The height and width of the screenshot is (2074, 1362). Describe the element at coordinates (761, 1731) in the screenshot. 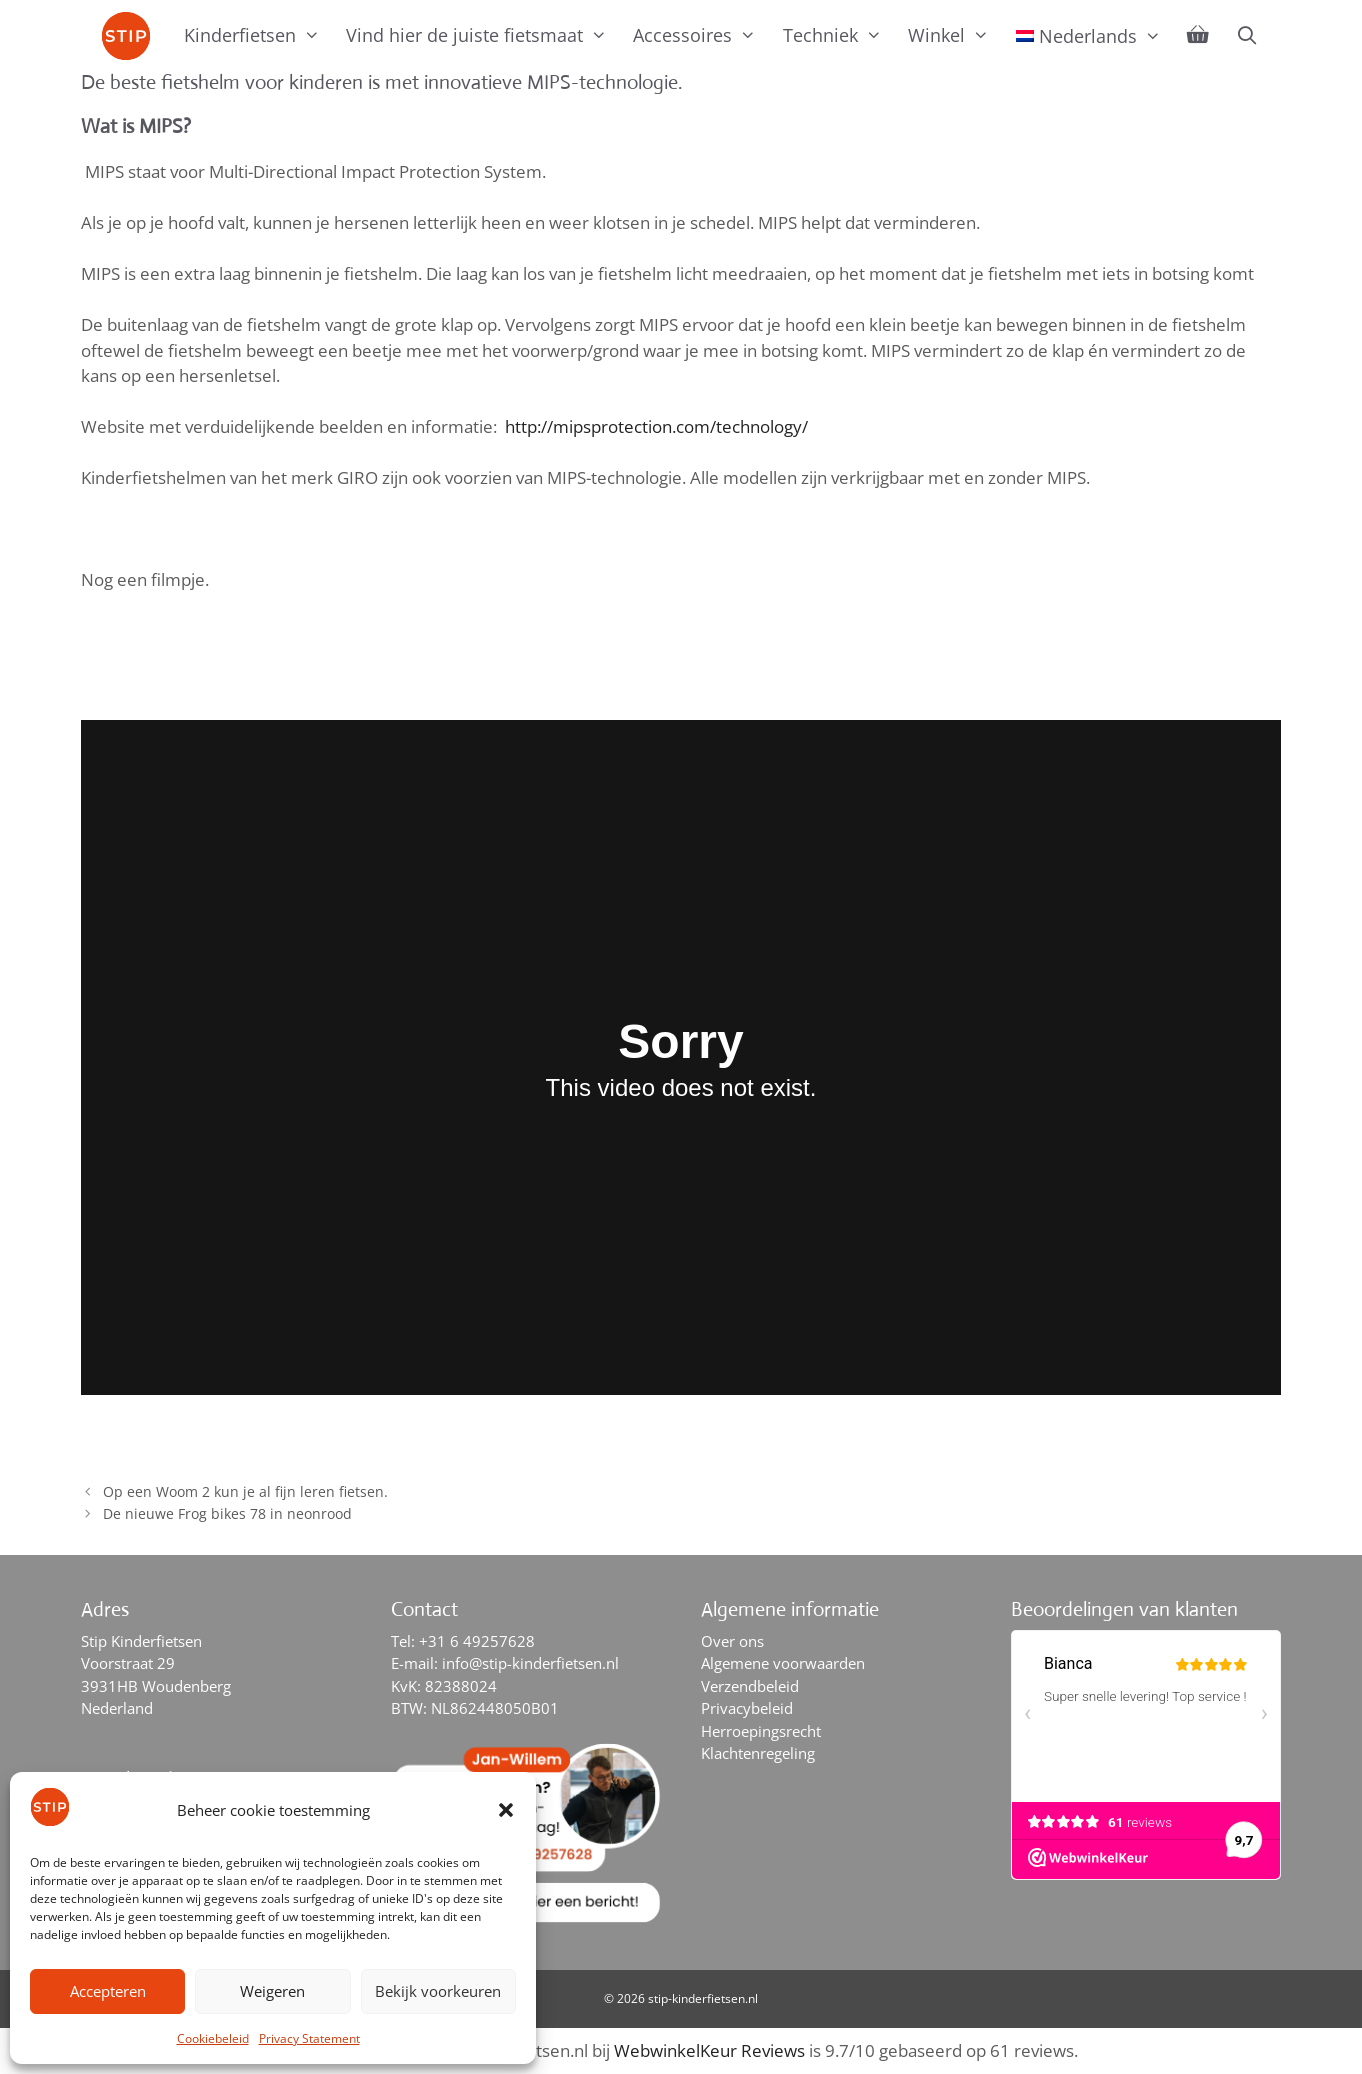

I see `Herroepingsrecht` at that location.